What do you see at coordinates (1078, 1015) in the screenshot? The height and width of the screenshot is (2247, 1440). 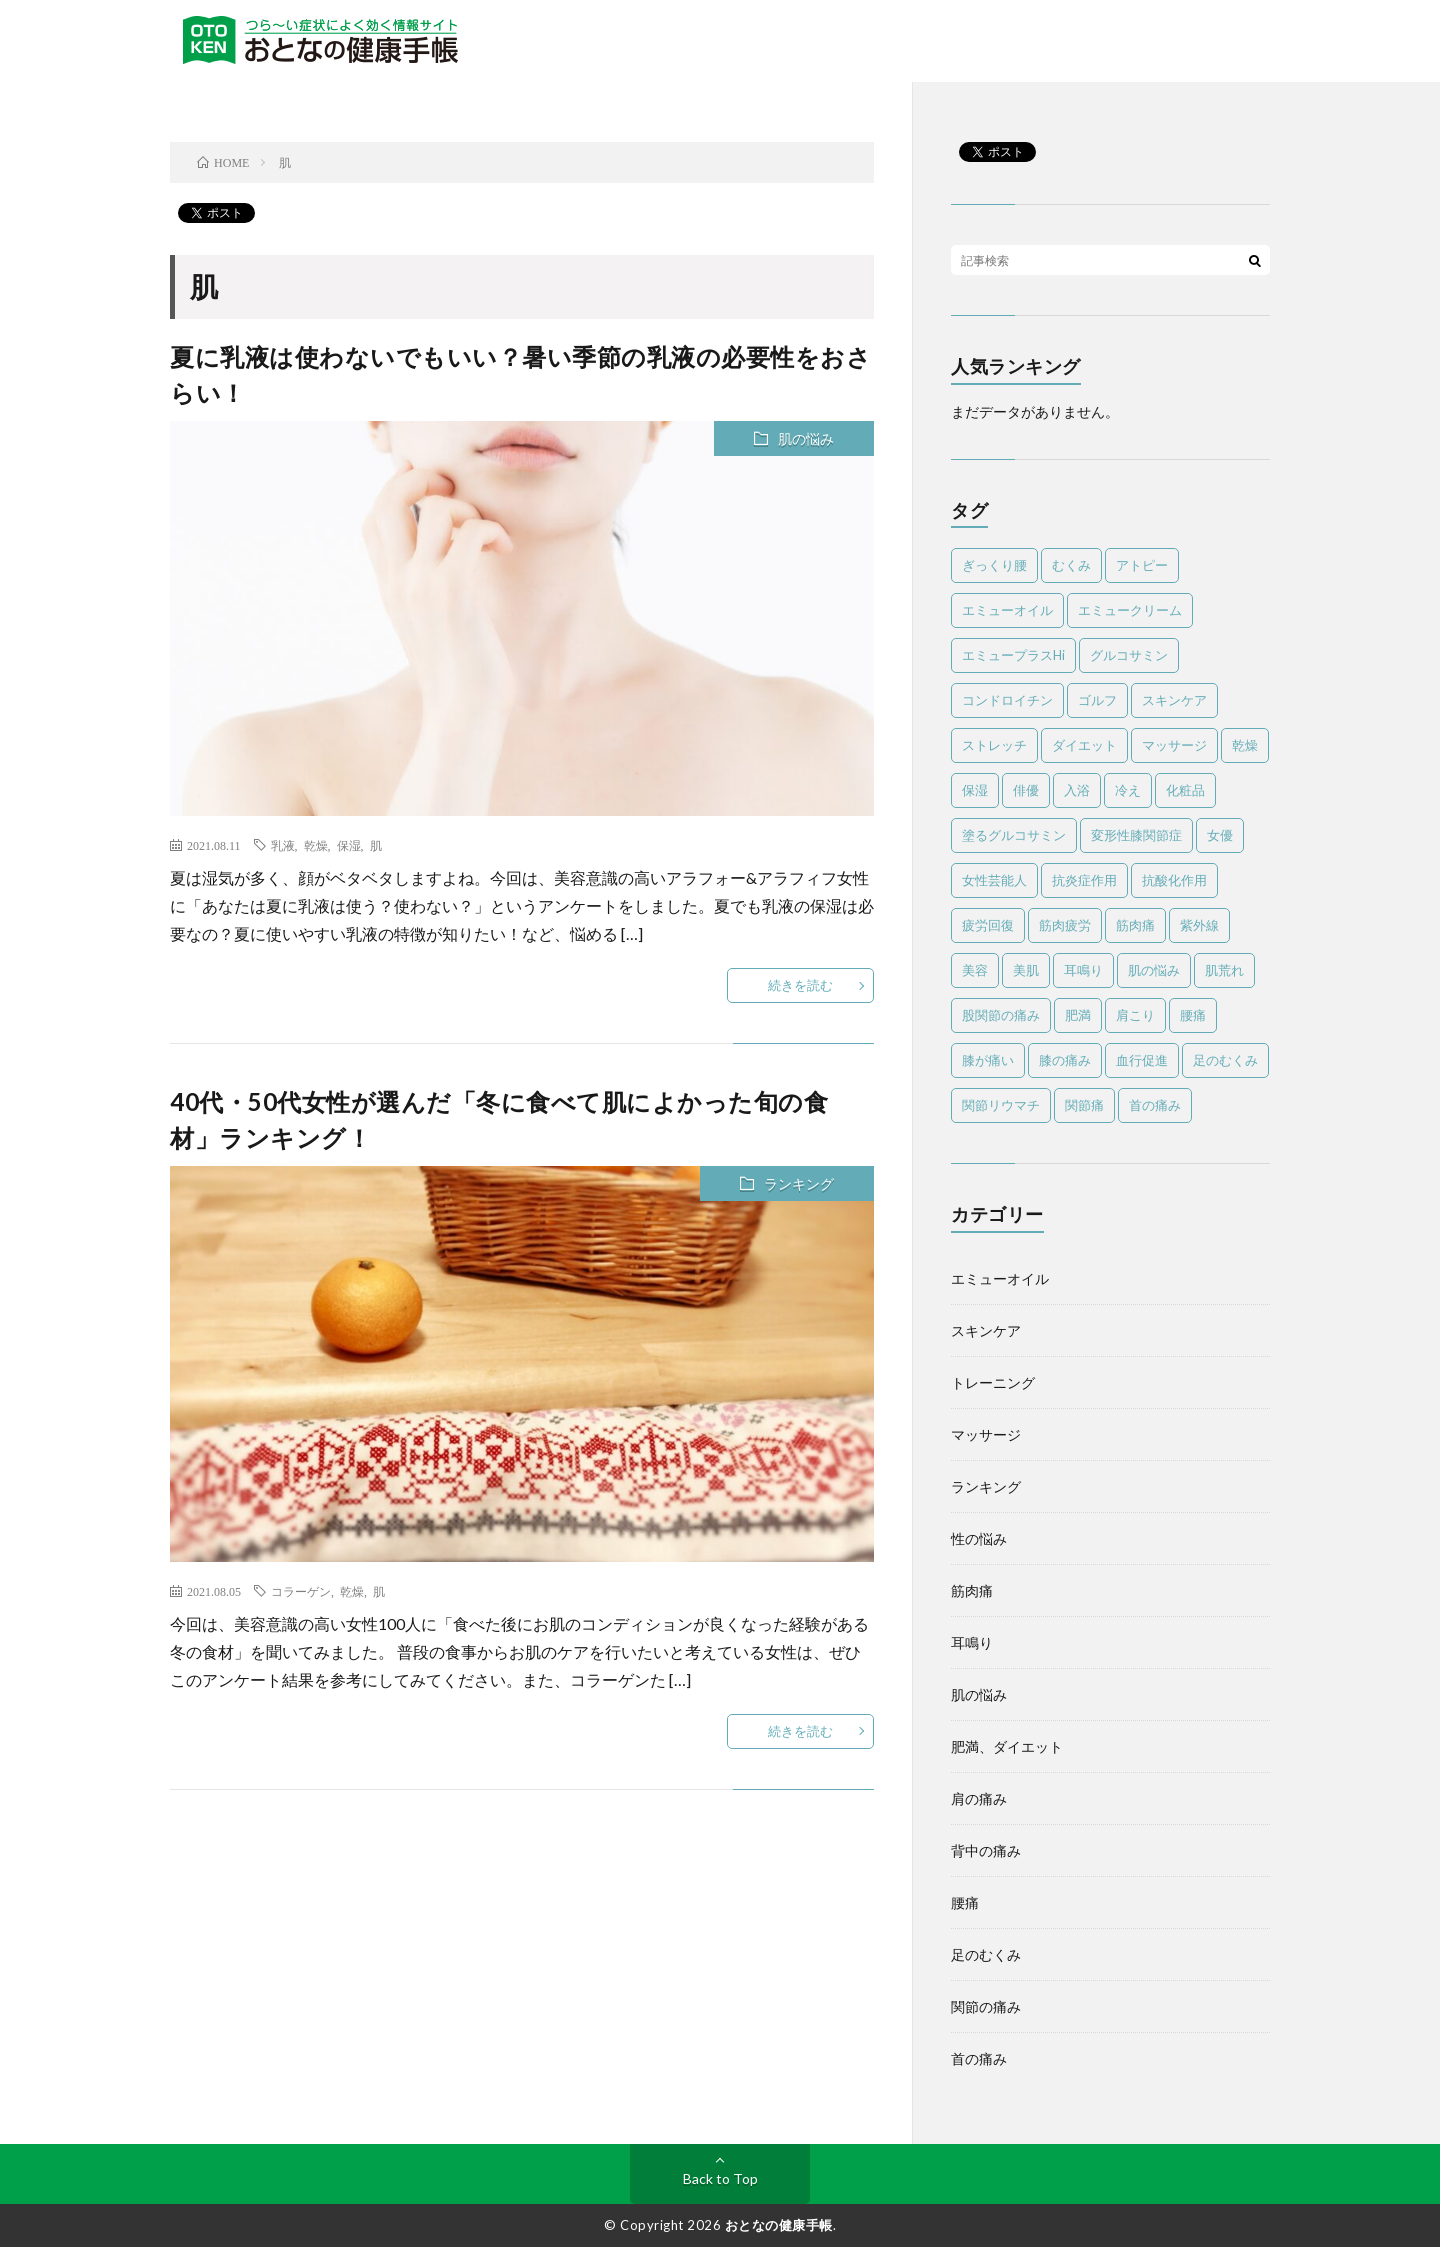 I see `肥満 [肥満 (3個の項目)]` at bounding box center [1078, 1015].